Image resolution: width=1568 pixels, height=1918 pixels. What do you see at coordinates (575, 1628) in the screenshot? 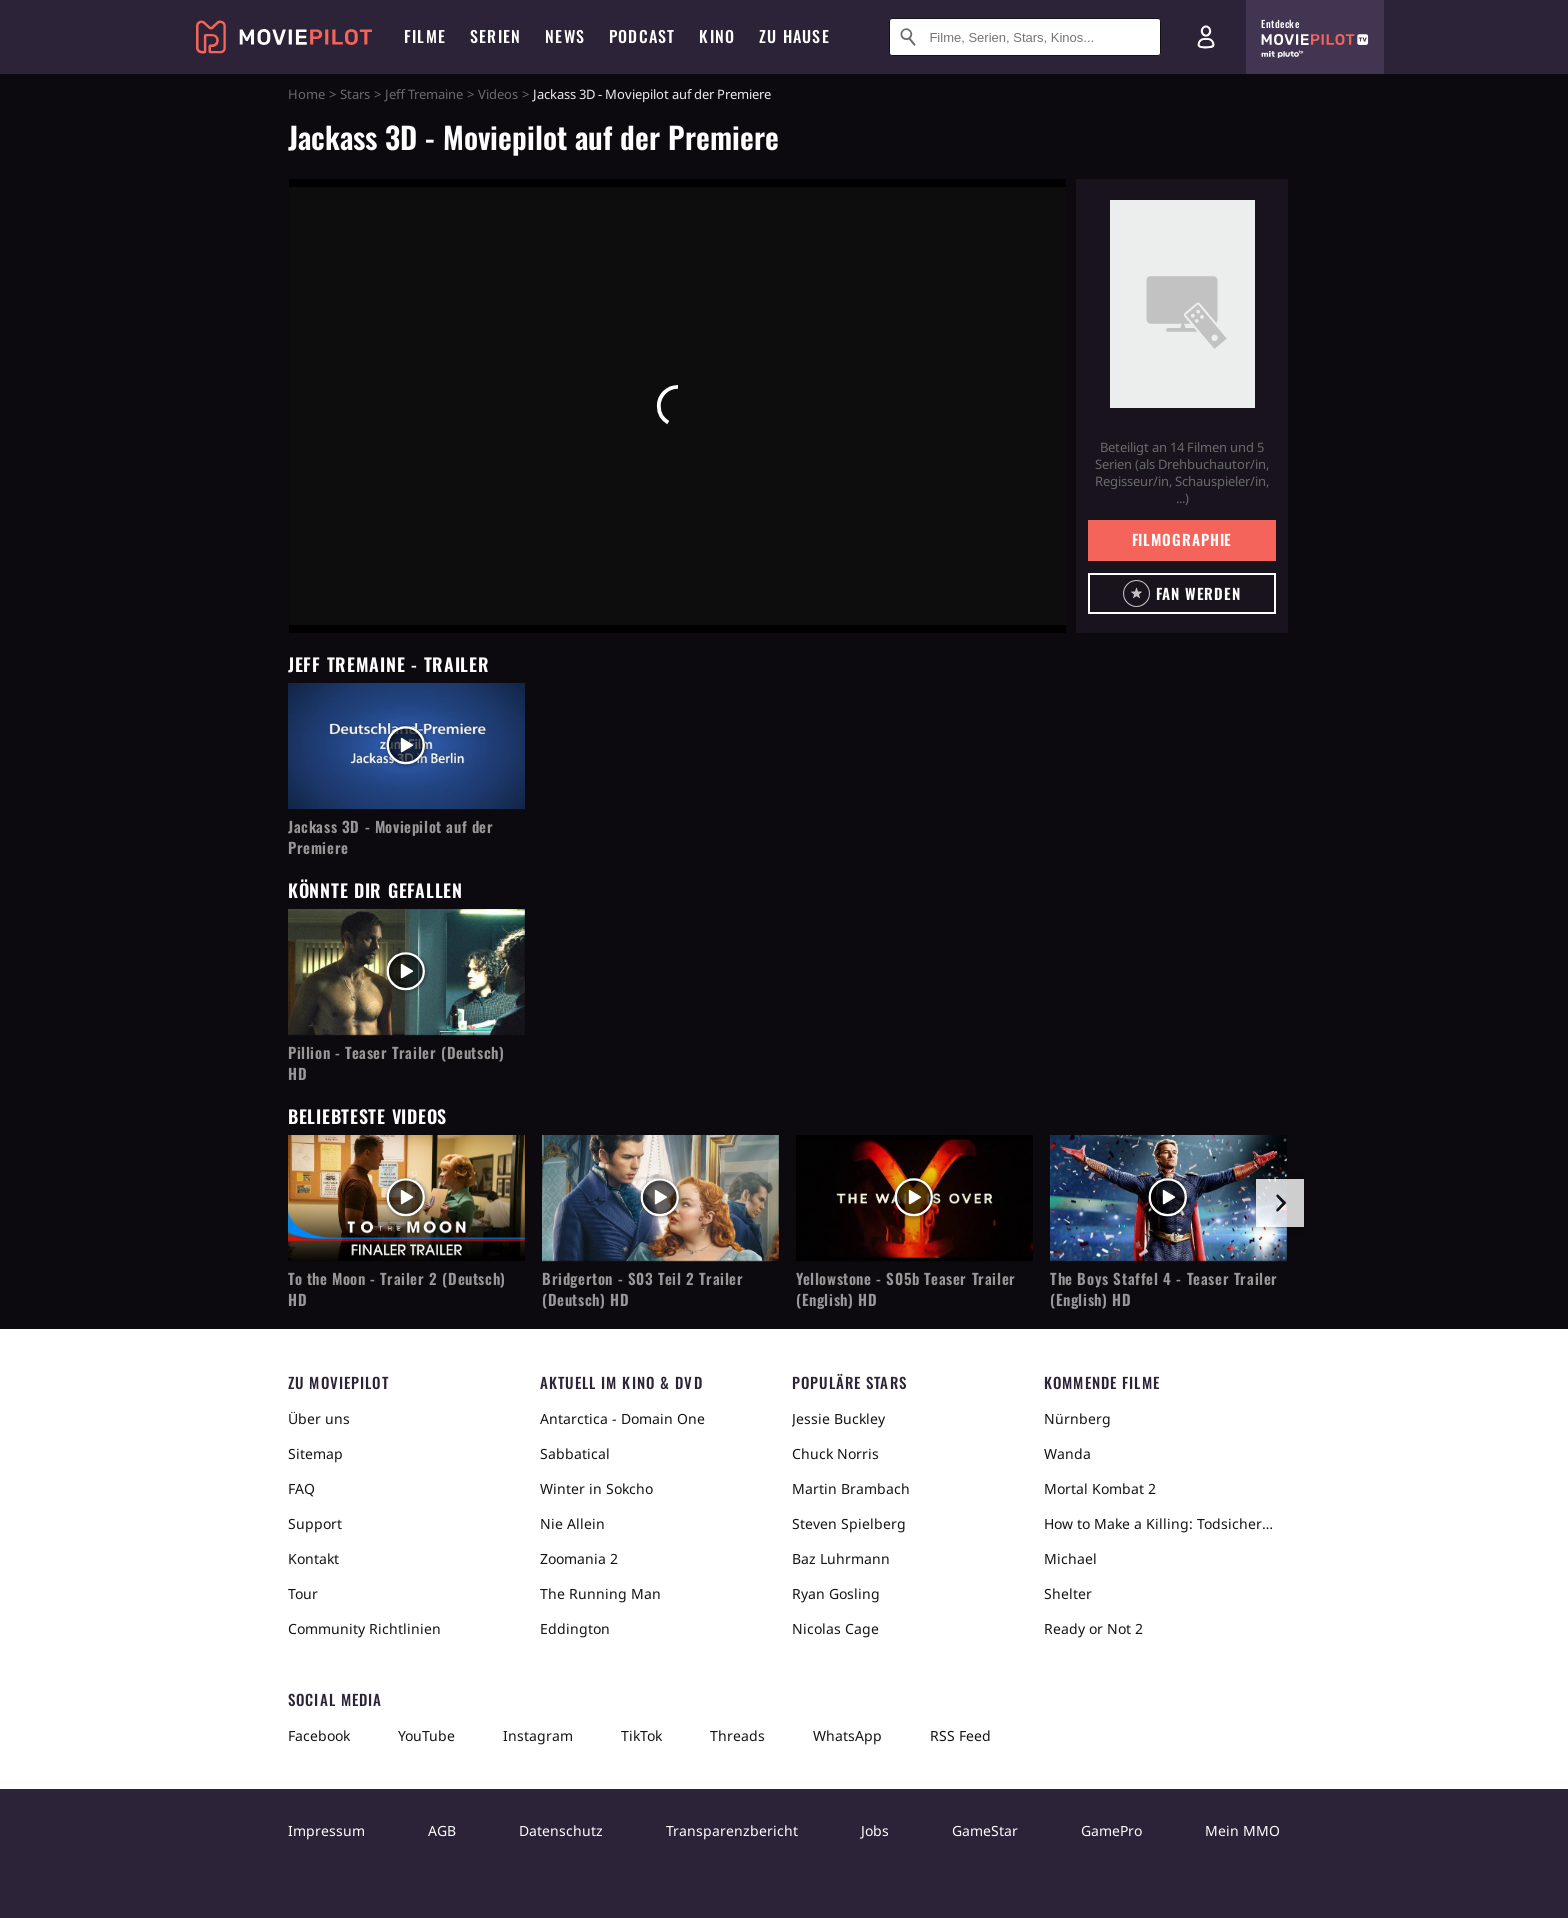
I see `Eddington` at bounding box center [575, 1628].